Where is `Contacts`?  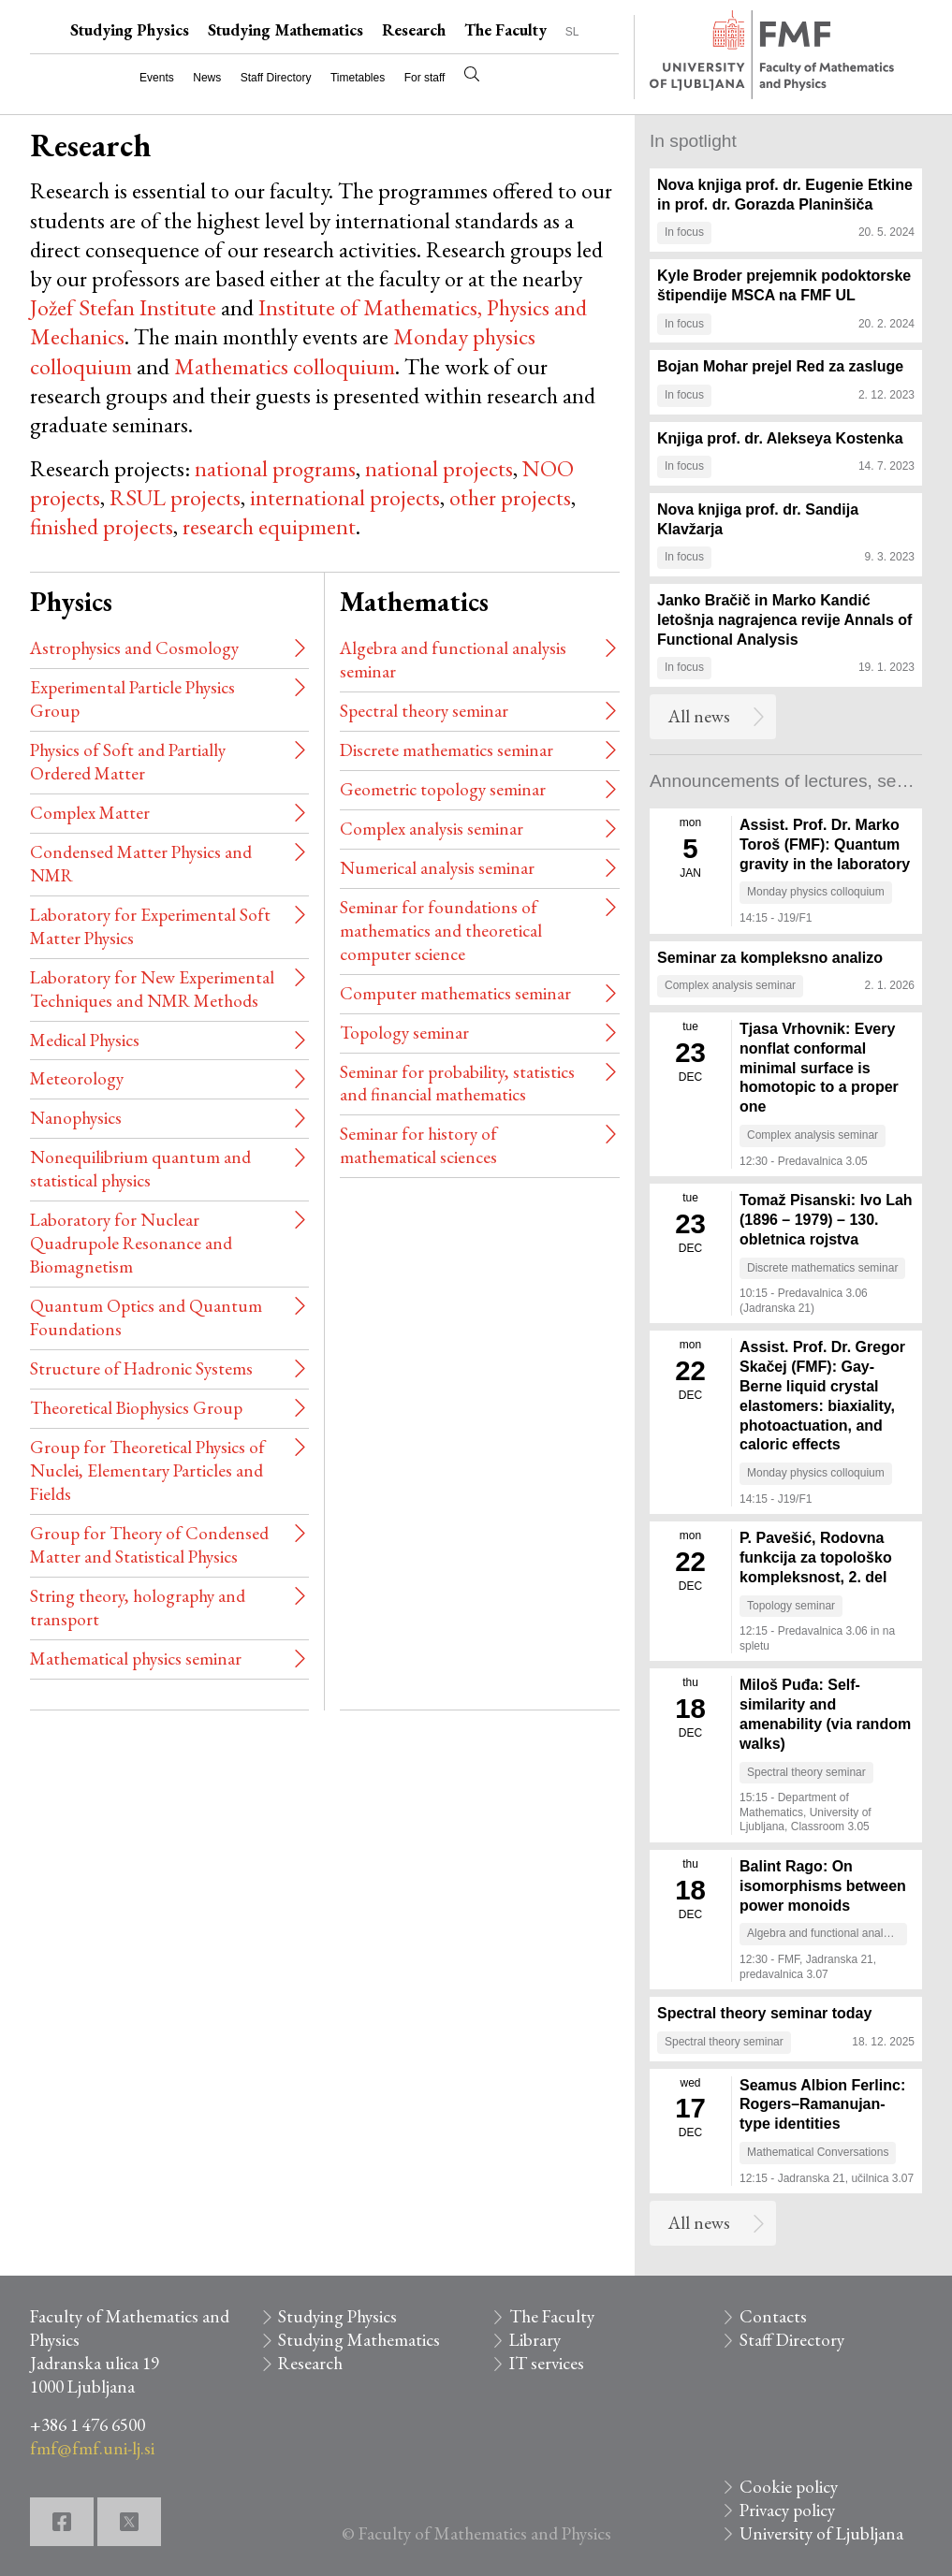 Contacts is located at coordinates (773, 2316).